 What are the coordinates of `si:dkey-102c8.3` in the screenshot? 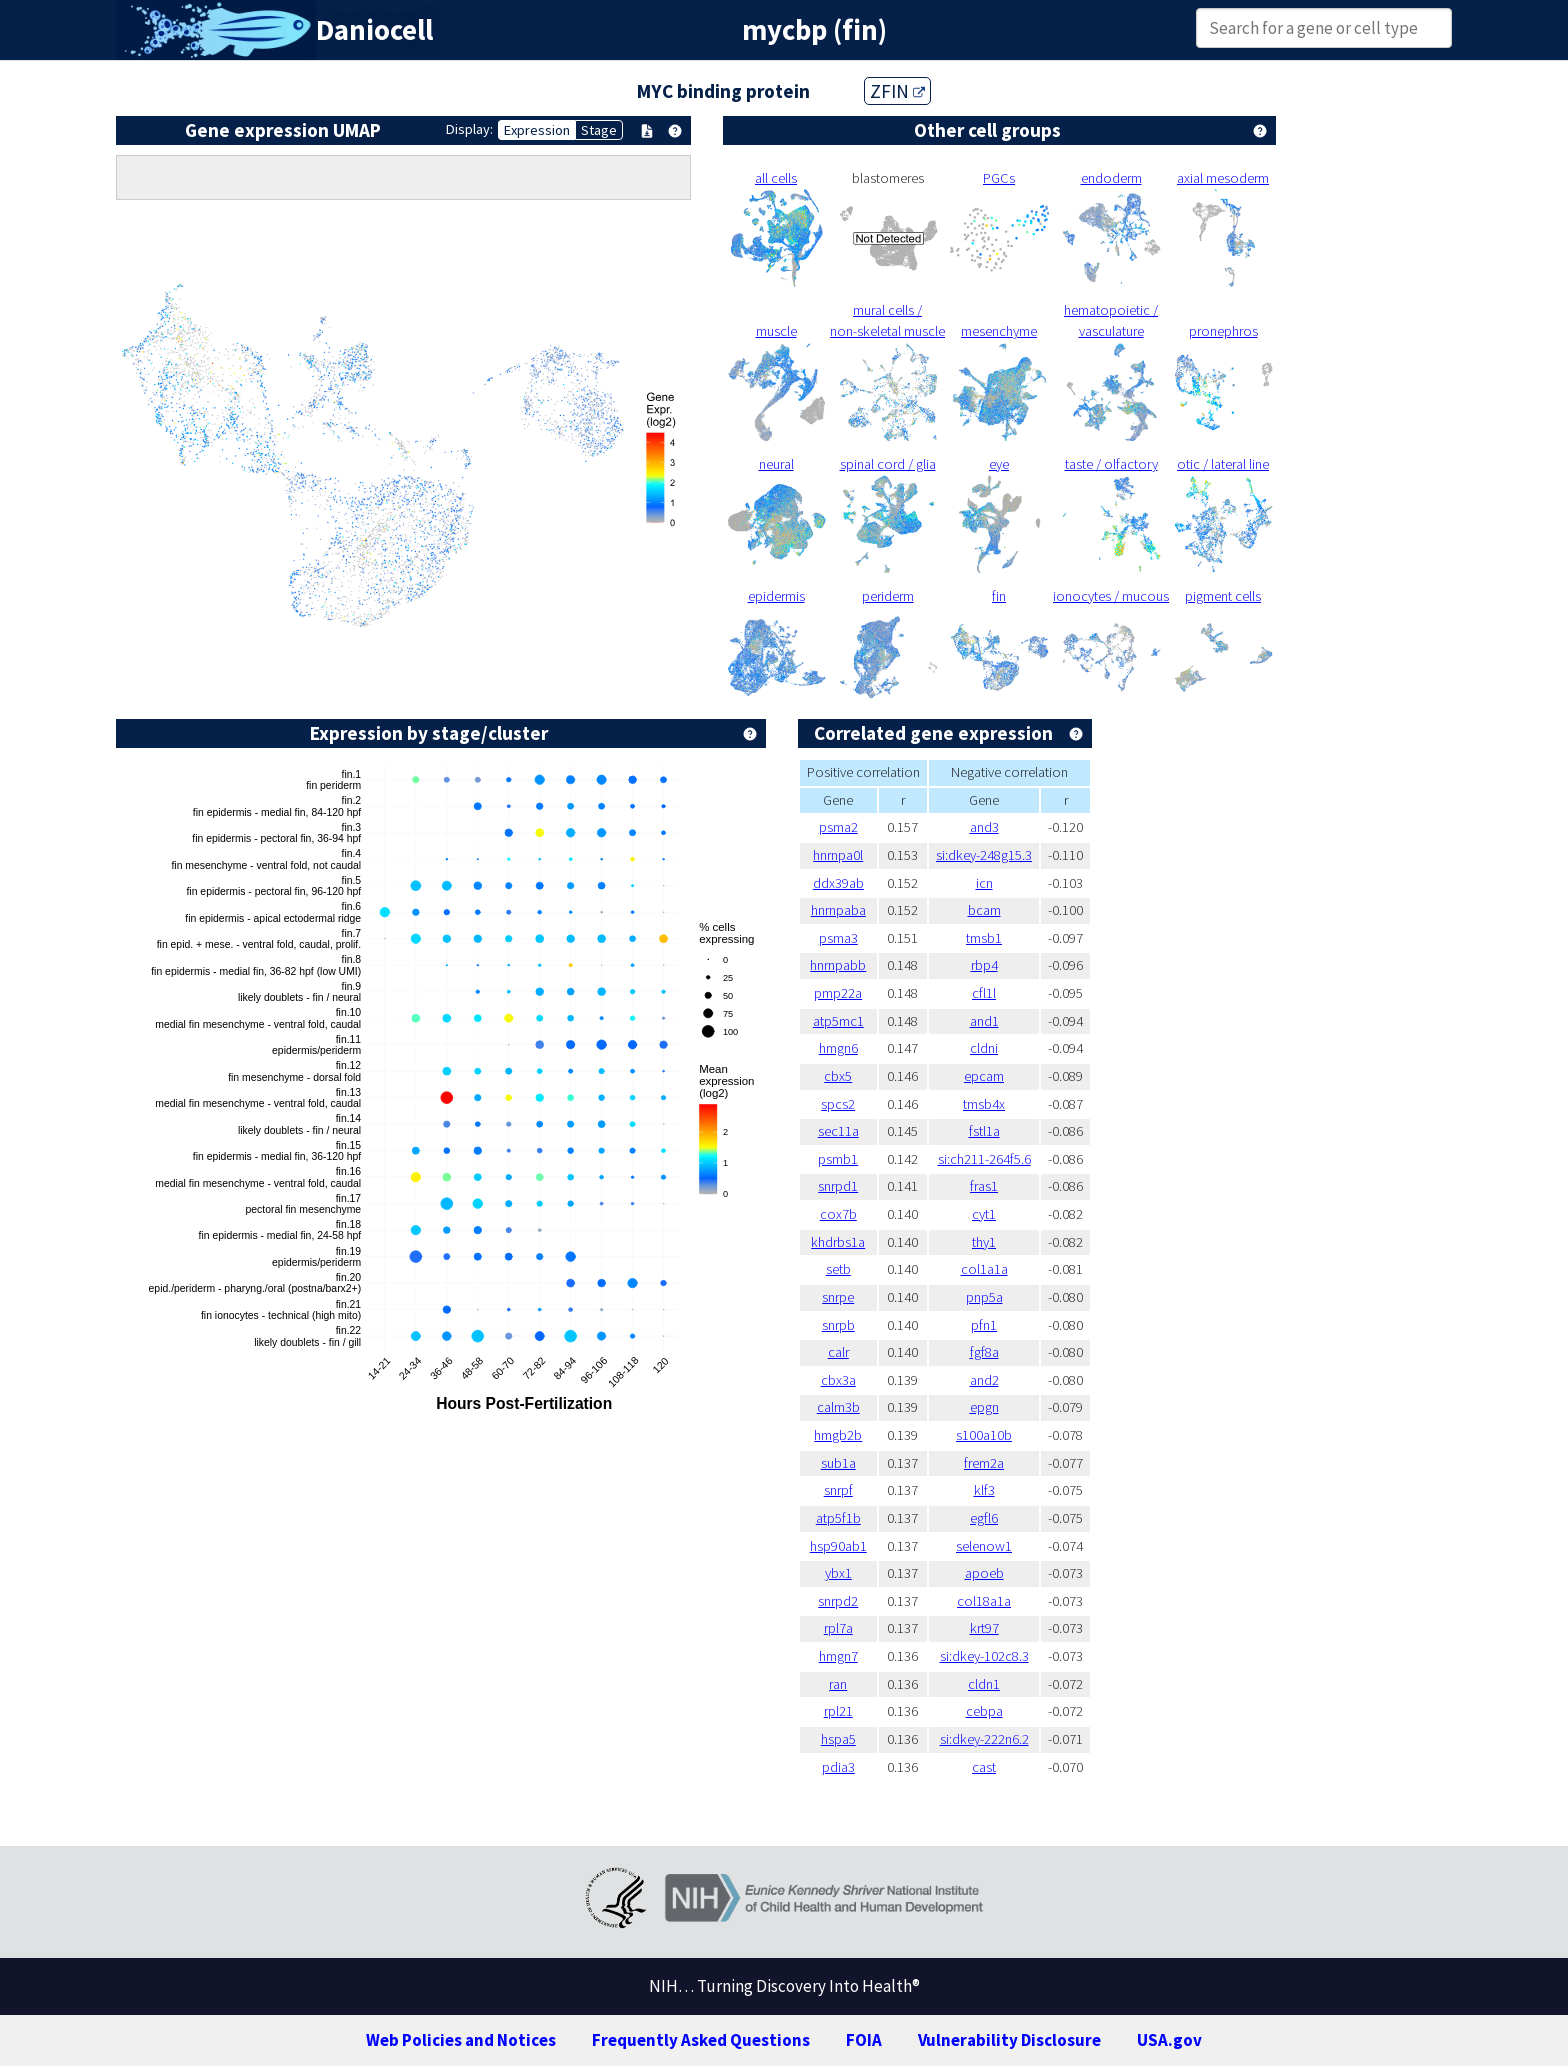 It's located at (984, 1656).